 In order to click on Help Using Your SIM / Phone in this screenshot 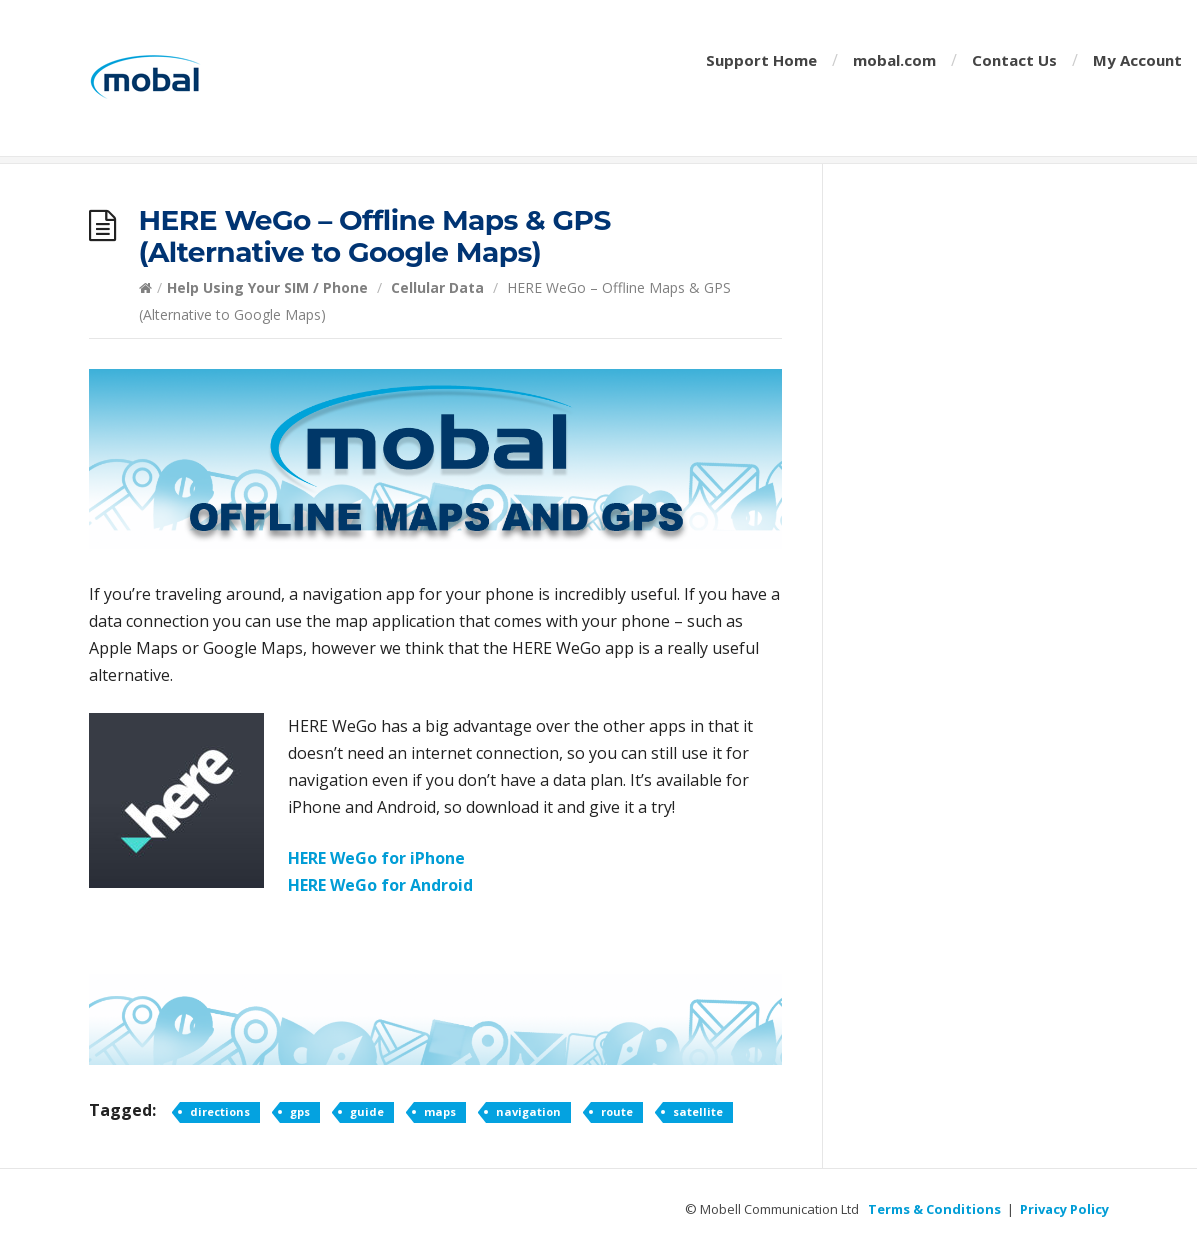, I will do `click(267, 287)`.